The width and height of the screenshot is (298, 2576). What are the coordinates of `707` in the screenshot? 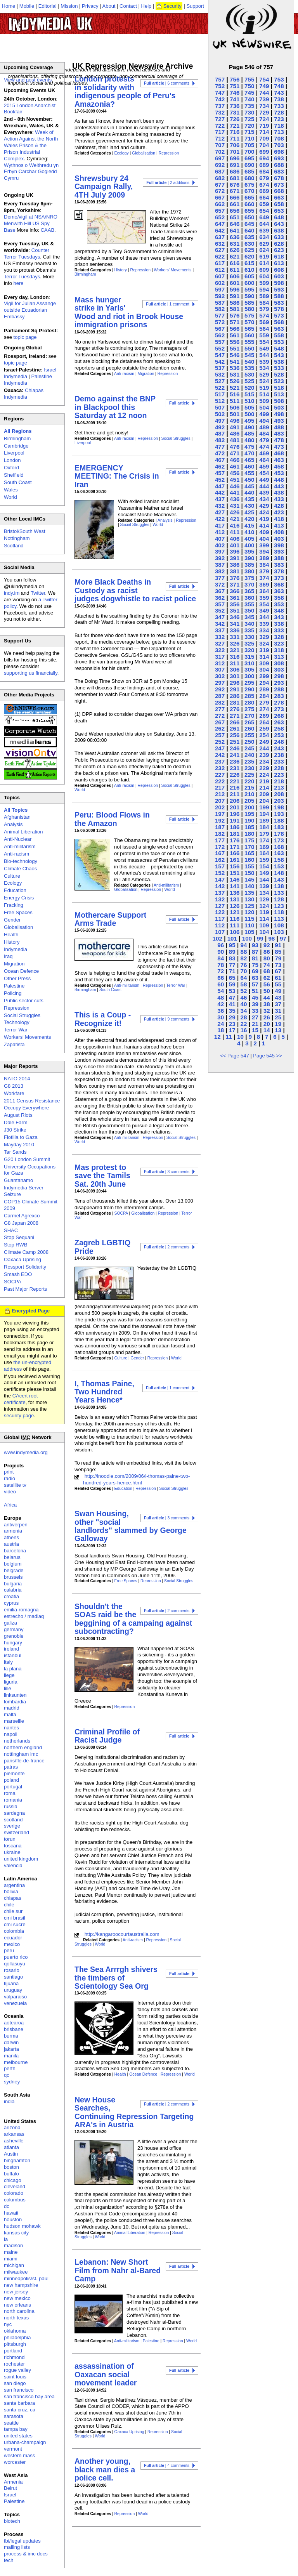 It's located at (220, 145).